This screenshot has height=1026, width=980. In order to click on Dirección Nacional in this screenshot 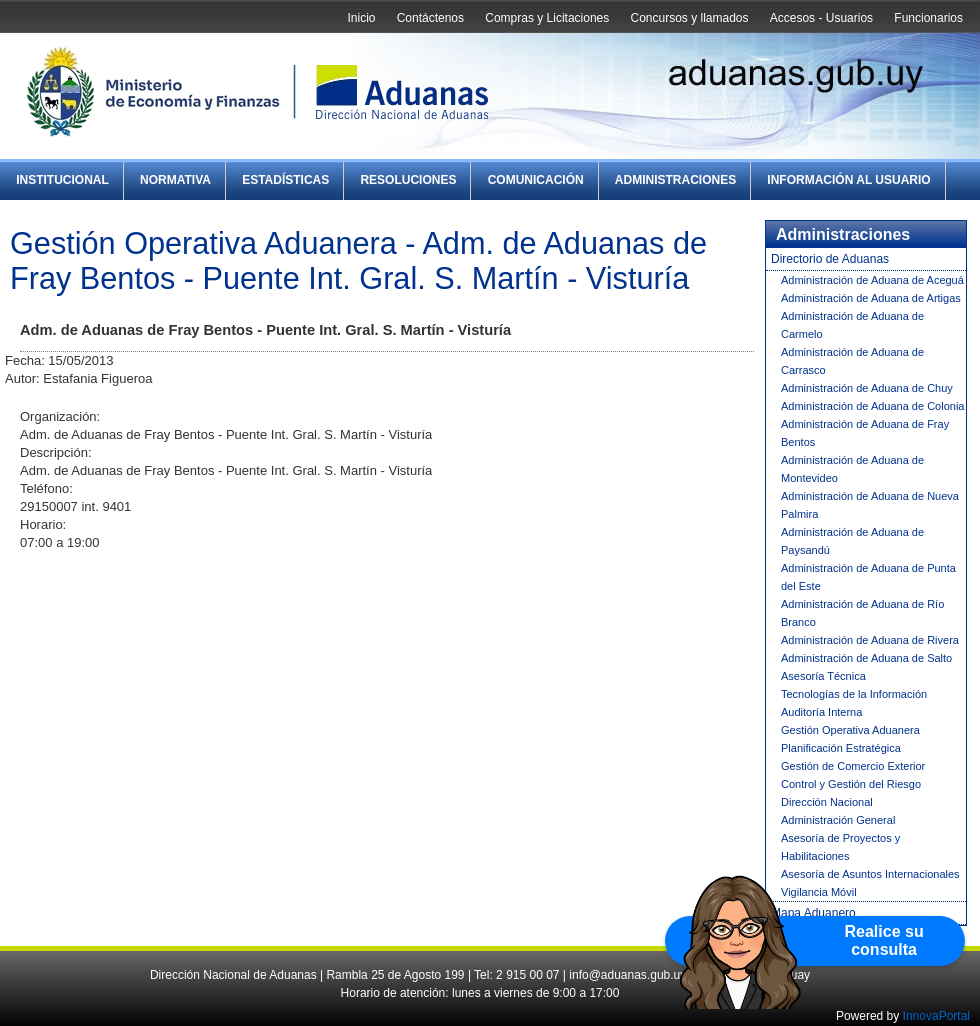, I will do `click(827, 802)`.